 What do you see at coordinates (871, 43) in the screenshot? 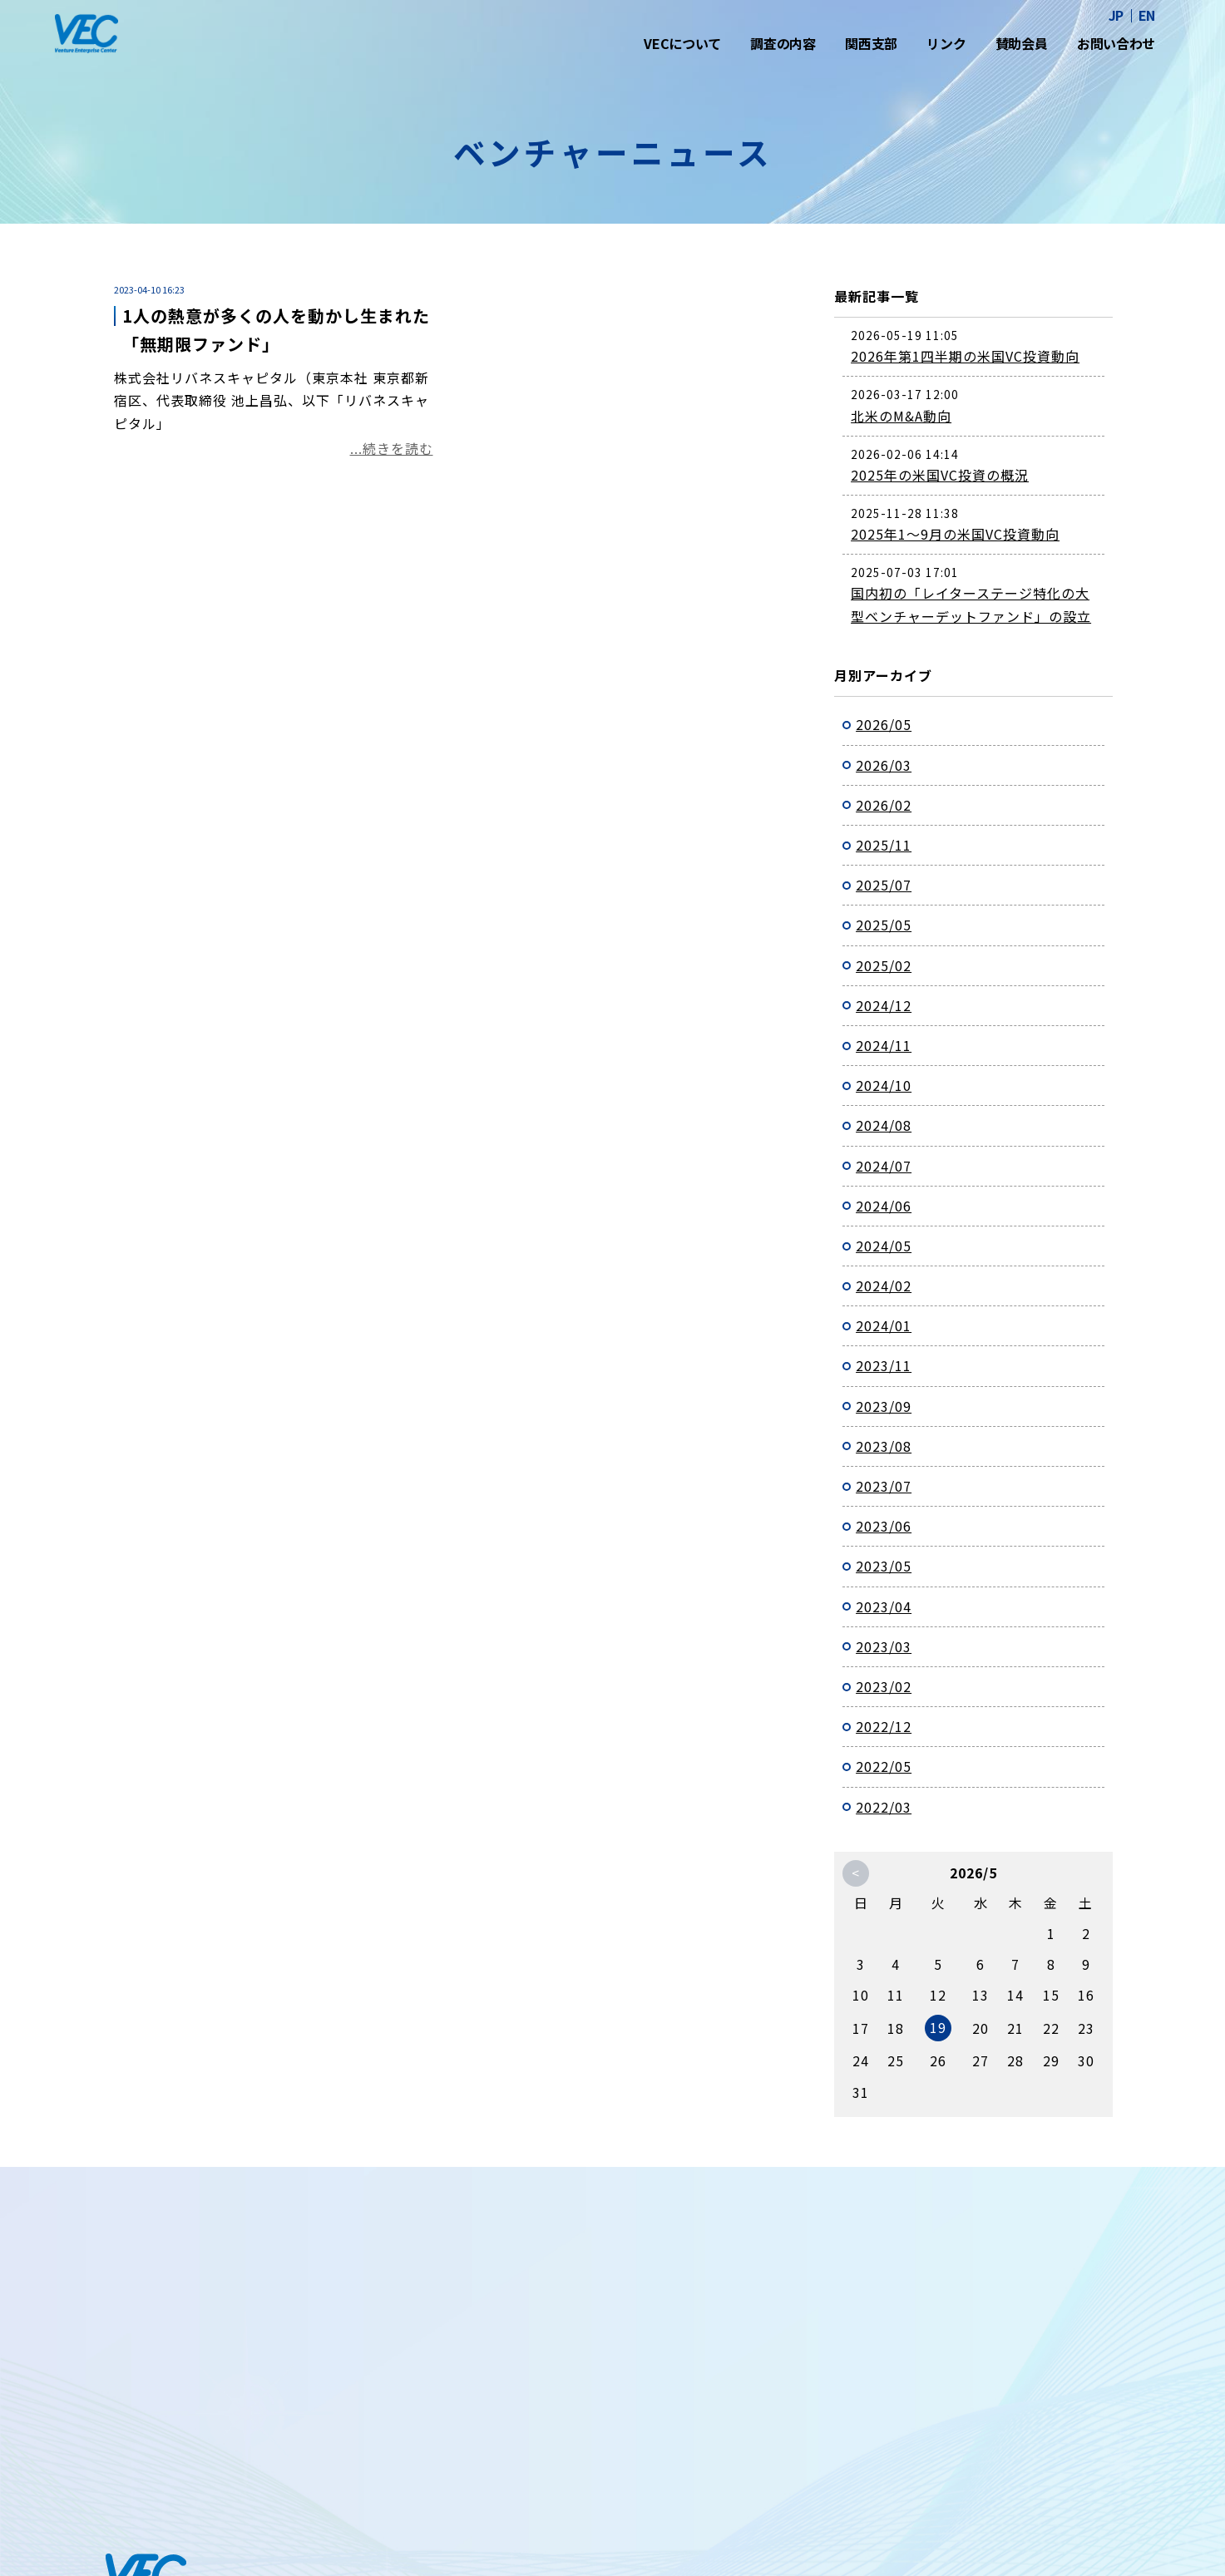
I see `関西支部` at bounding box center [871, 43].